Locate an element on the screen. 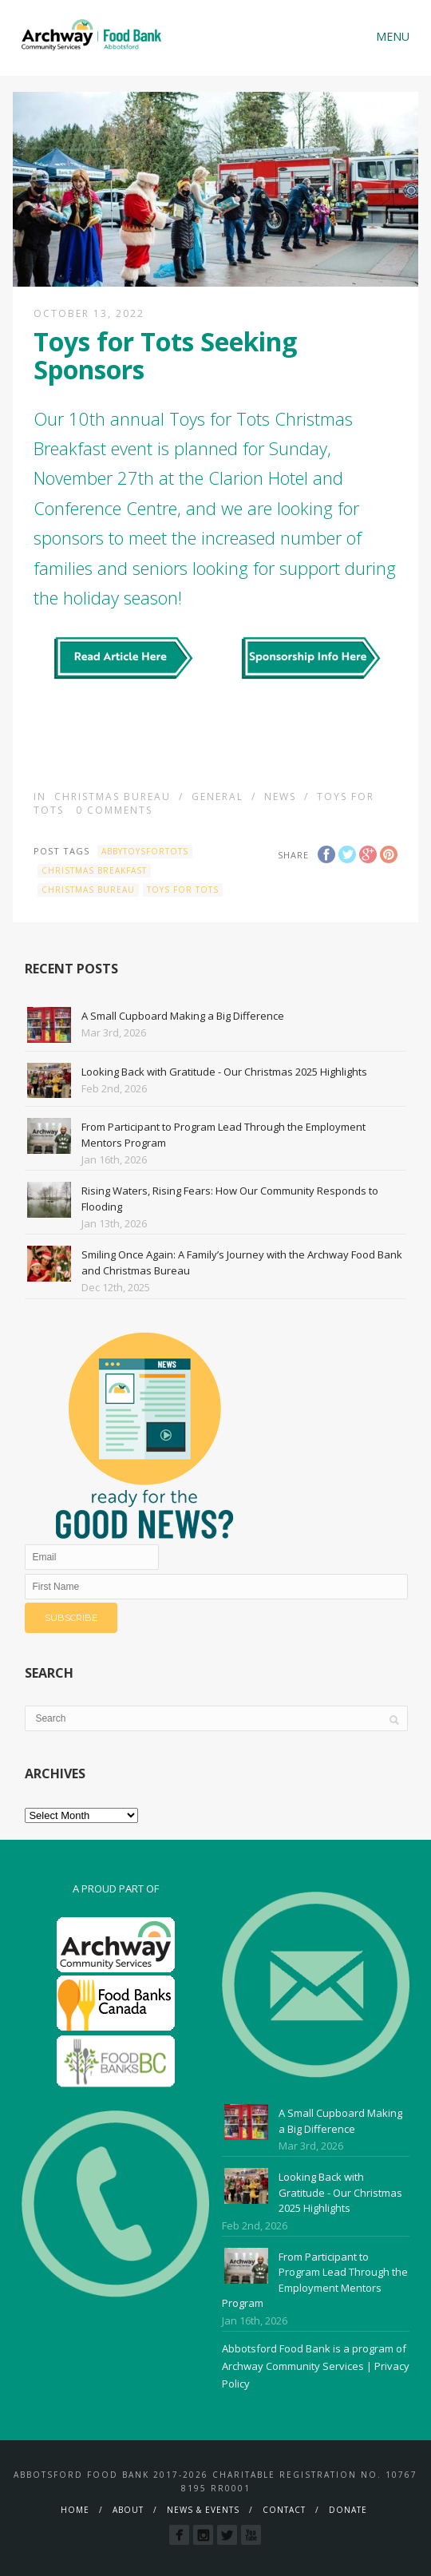 Image resolution: width=431 pixels, height=2576 pixels. Home is located at coordinates (75, 2509).